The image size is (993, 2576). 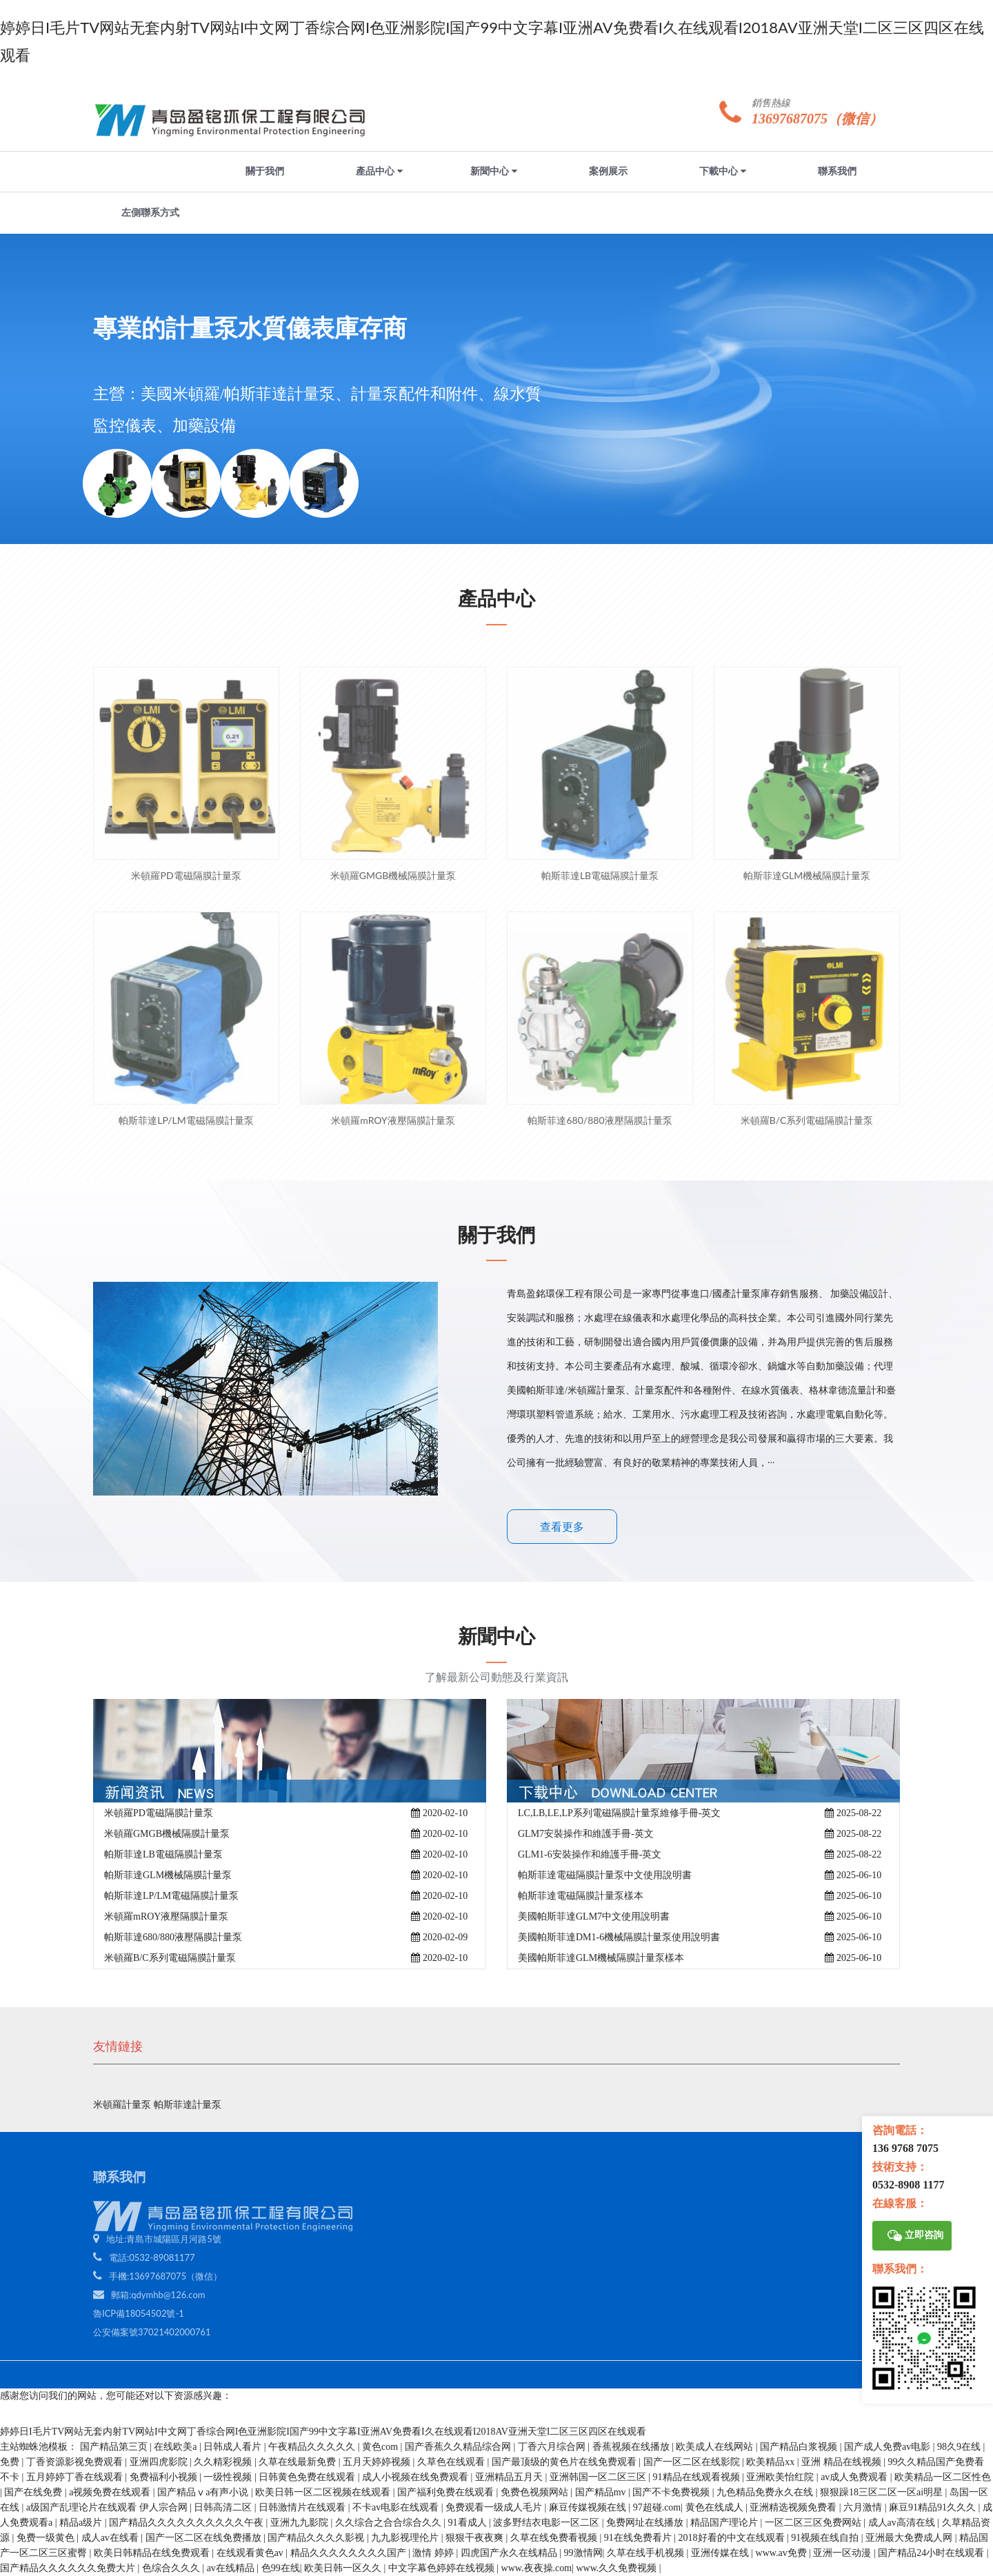 What do you see at coordinates (510, 2553) in the screenshot?
I see `四虎国产永久在线精品` at bounding box center [510, 2553].